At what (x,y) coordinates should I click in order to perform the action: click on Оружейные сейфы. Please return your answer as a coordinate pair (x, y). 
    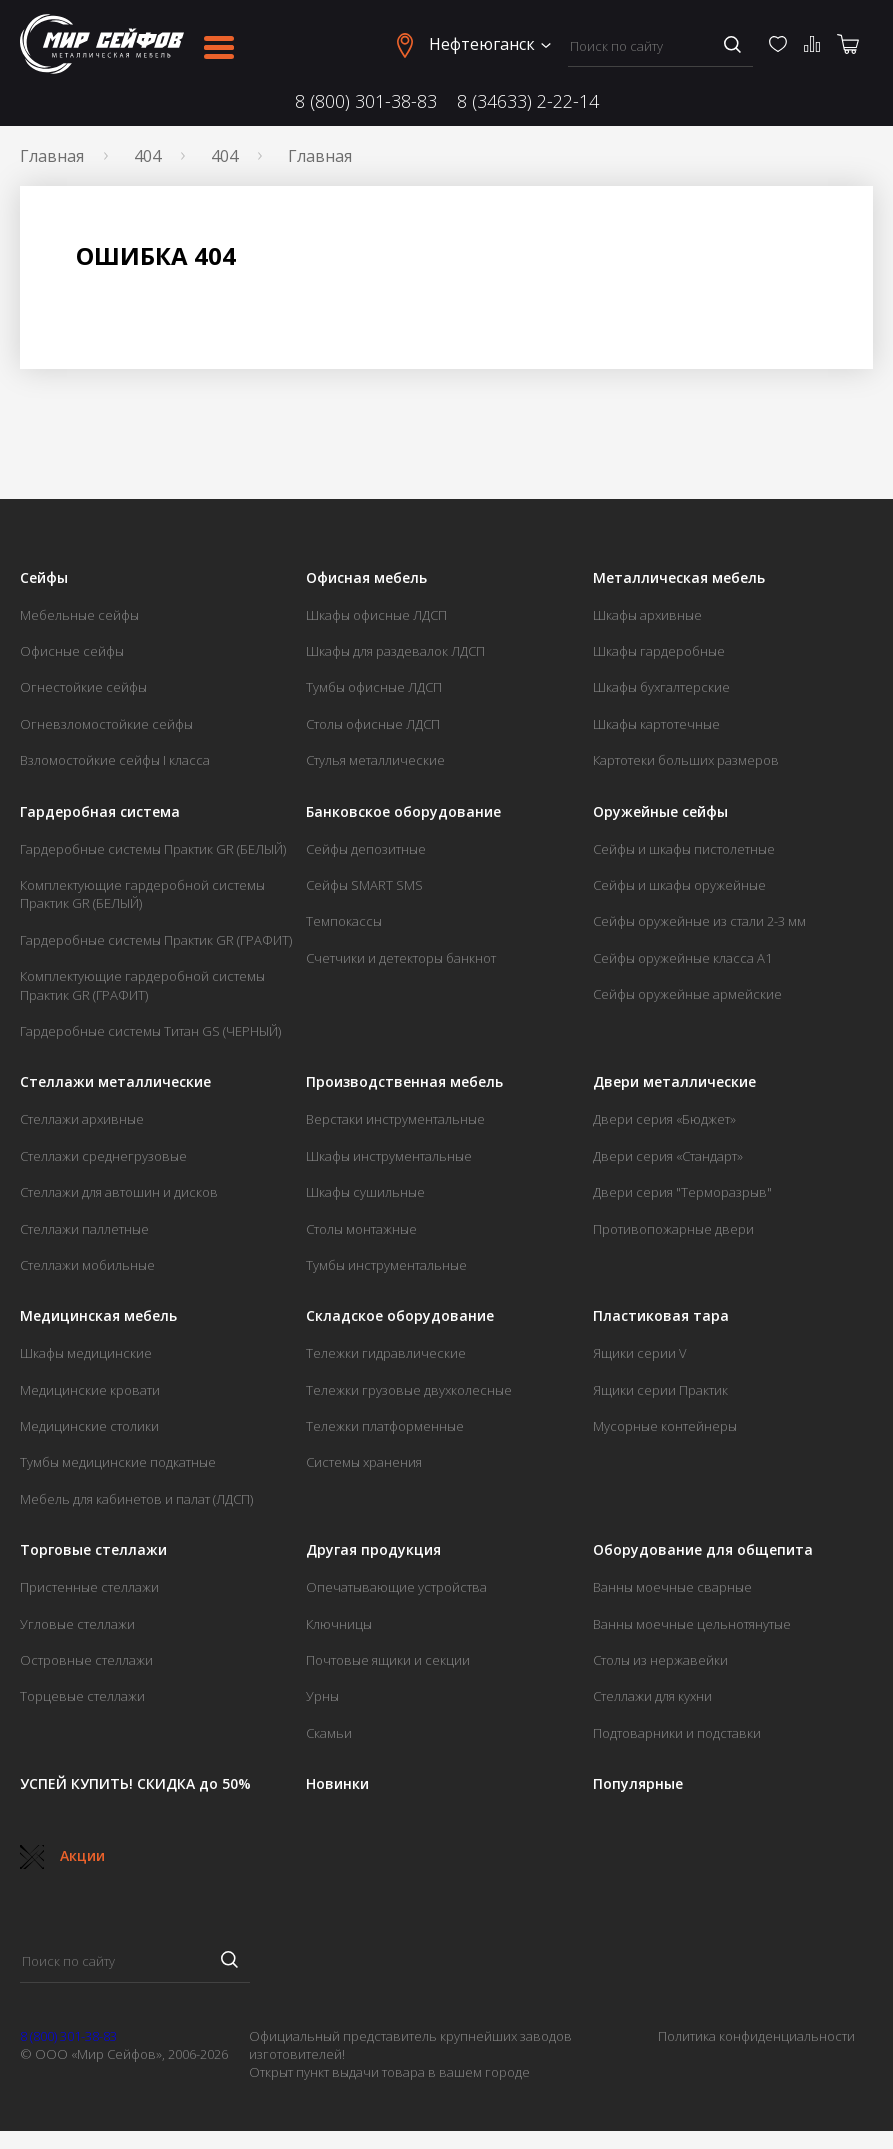
    Looking at the image, I should click on (660, 812).